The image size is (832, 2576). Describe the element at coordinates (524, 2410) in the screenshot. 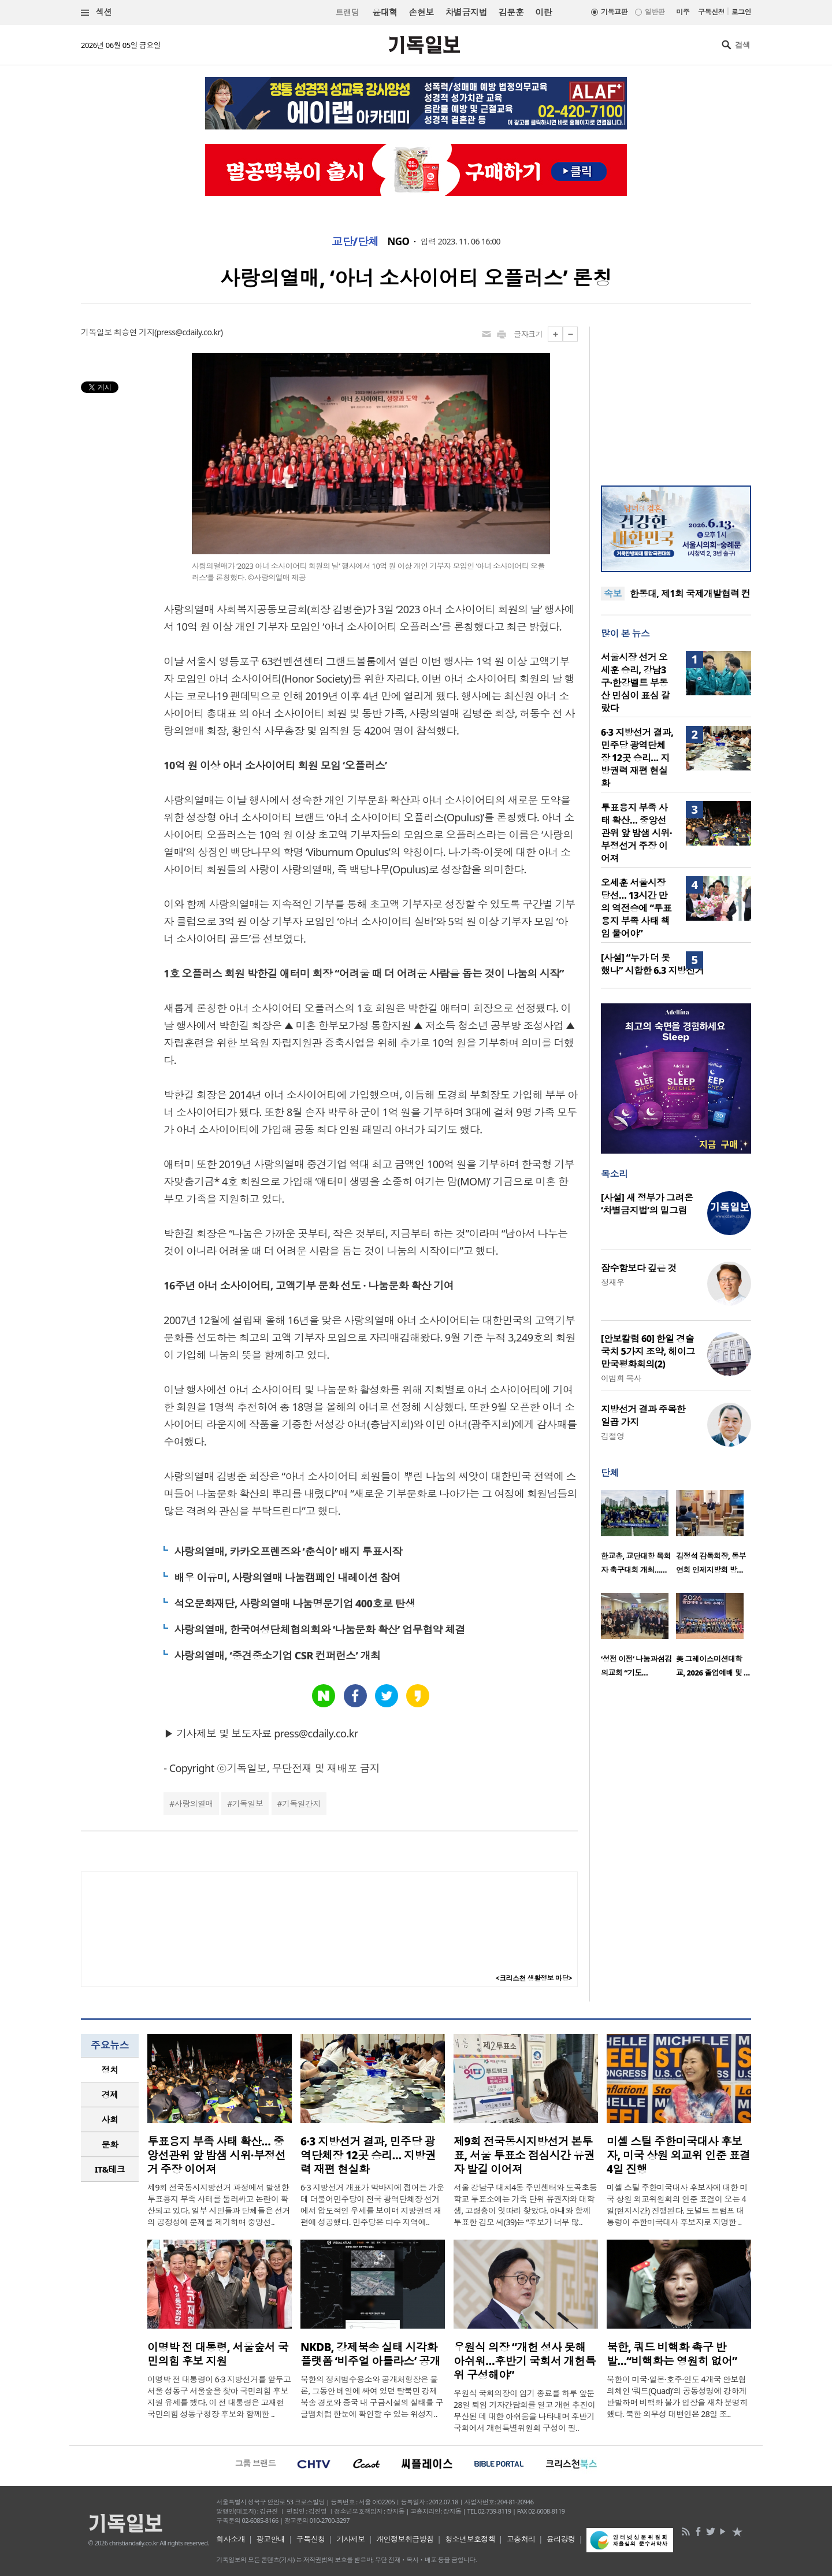

I see `우원식 국회의장이 임기 종료를 하루 앞둔 28일 퇴임 기자간담회를 열고 개헌 추진이 무산된 데 대한 아쉬움을 나타내며 후반기 국회에서 개헌특별위원회 구성이 필..` at that location.